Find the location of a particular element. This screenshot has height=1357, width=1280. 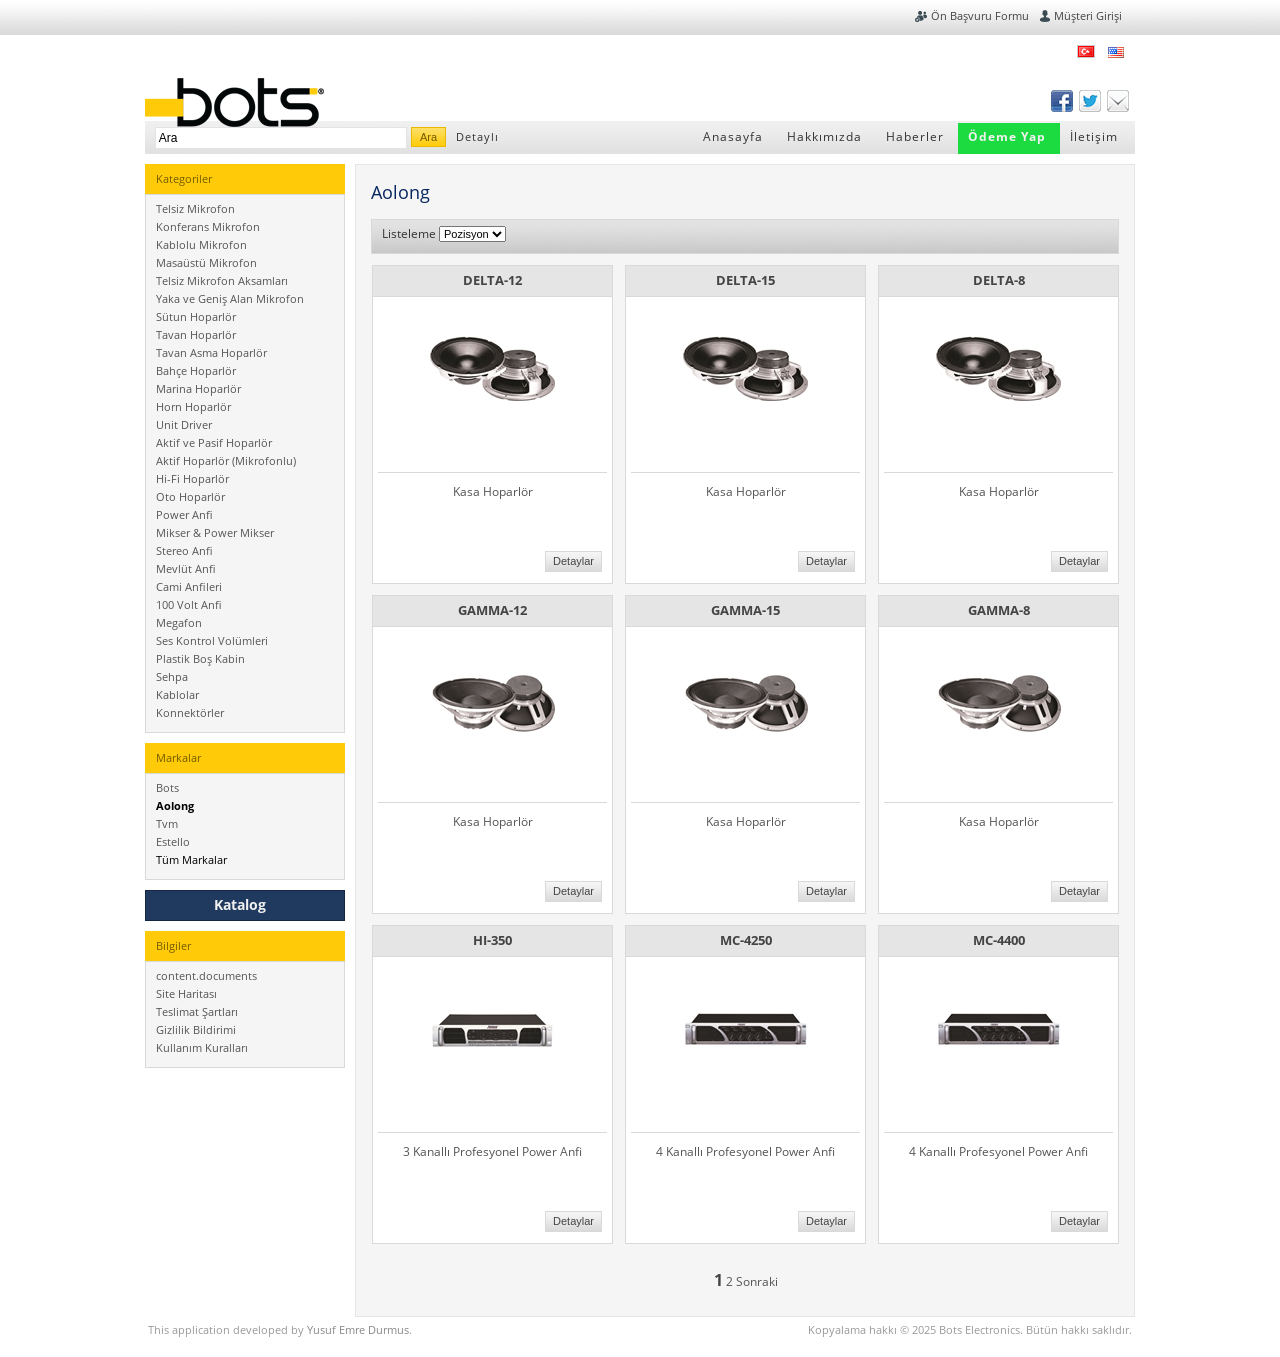

Konnektörler is located at coordinates (190, 712).